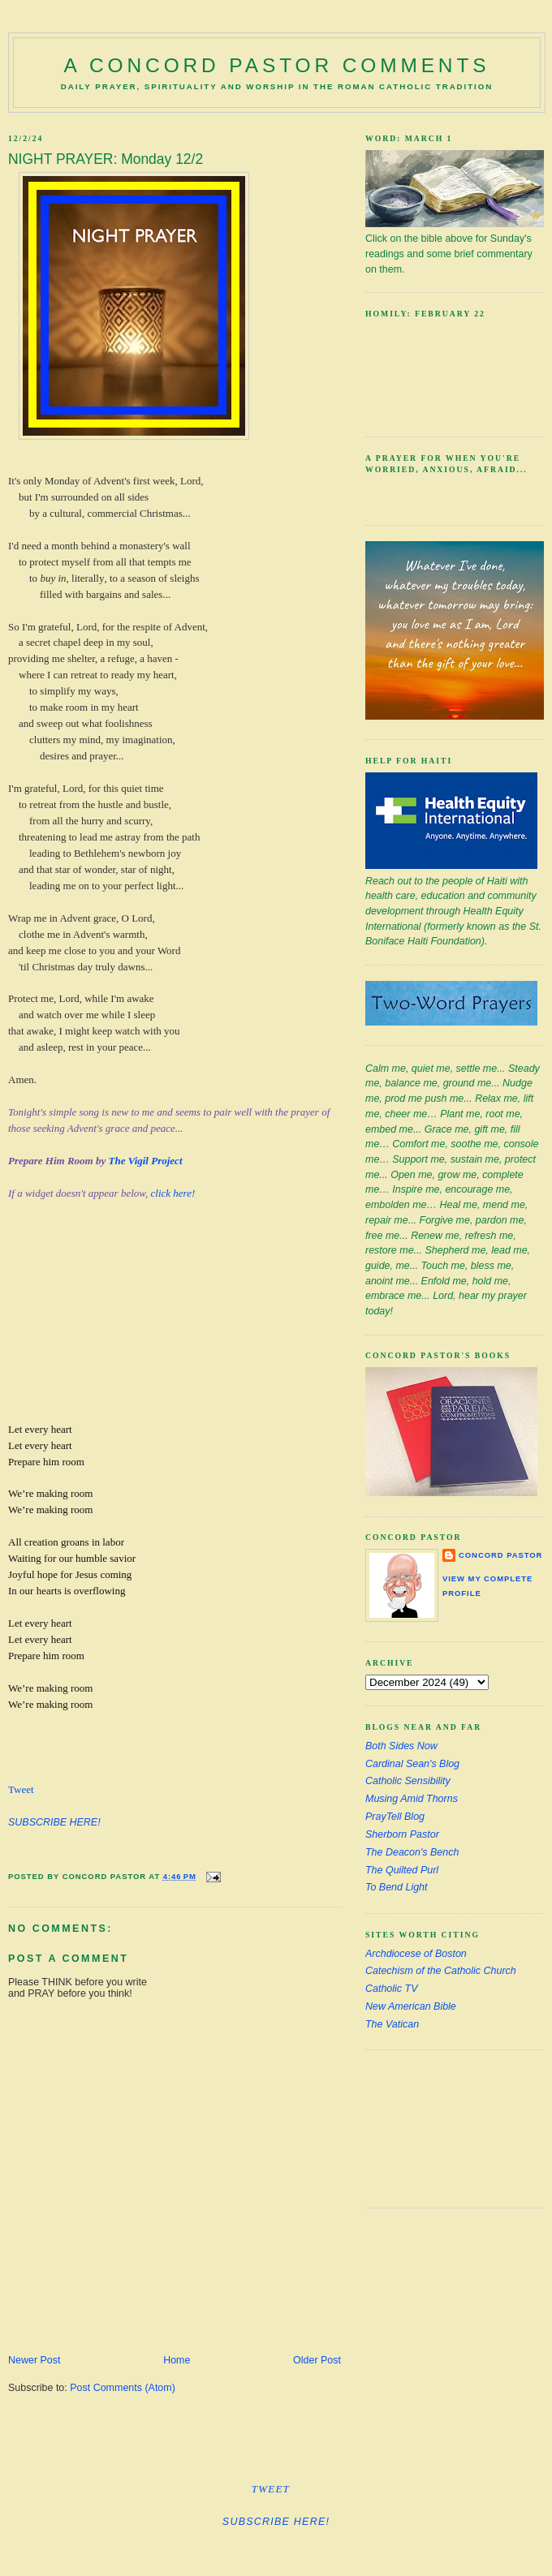 This screenshot has height=2576, width=552. What do you see at coordinates (412, 1852) in the screenshot?
I see `The Deacon's Bench` at bounding box center [412, 1852].